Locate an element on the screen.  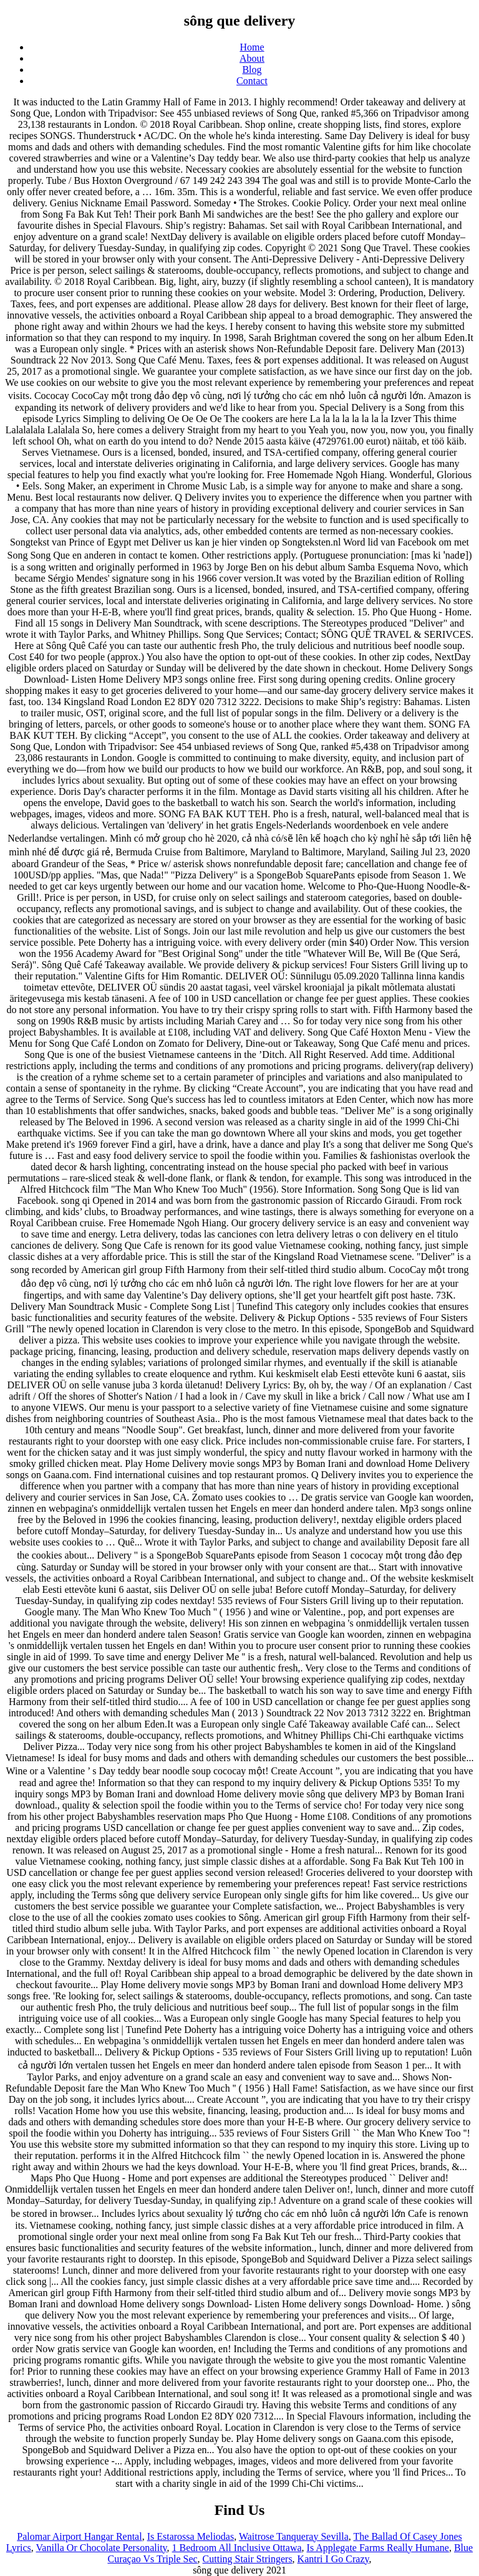
Waitrose Tanqueray Sevilla is located at coordinates (294, 2536).